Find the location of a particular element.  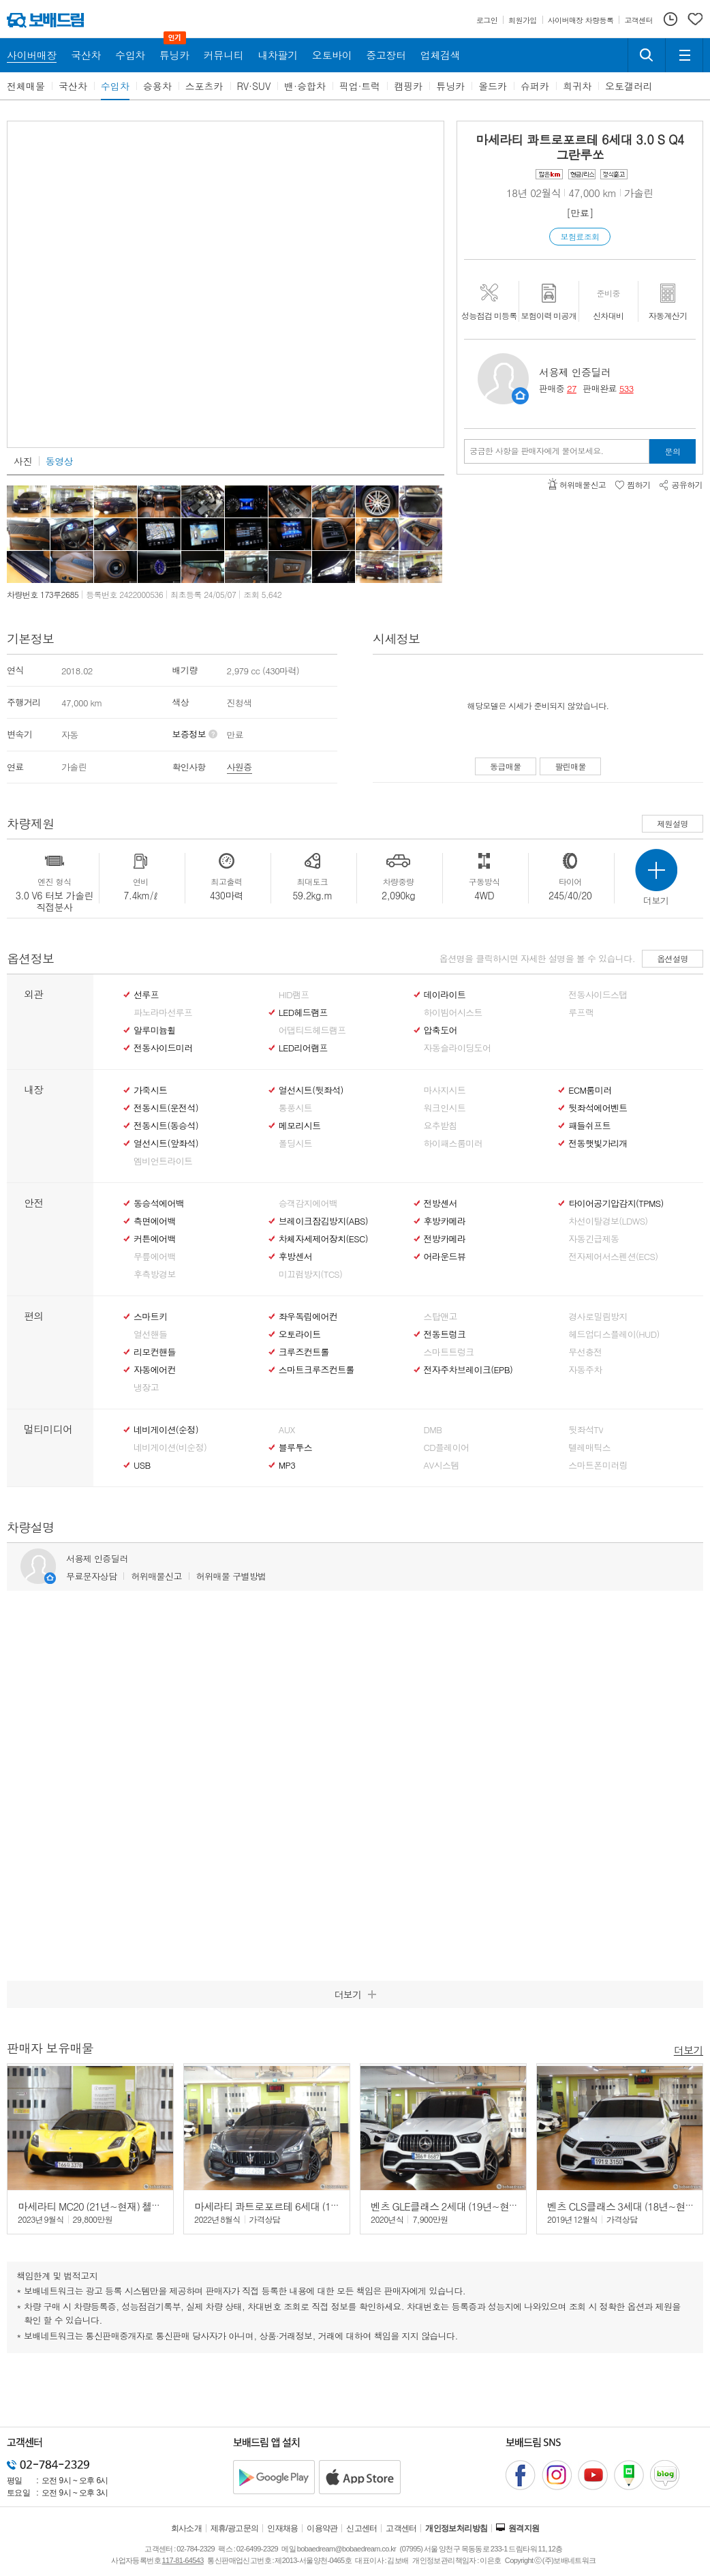

열선시트(앞좌석) is located at coordinates (166, 1143).